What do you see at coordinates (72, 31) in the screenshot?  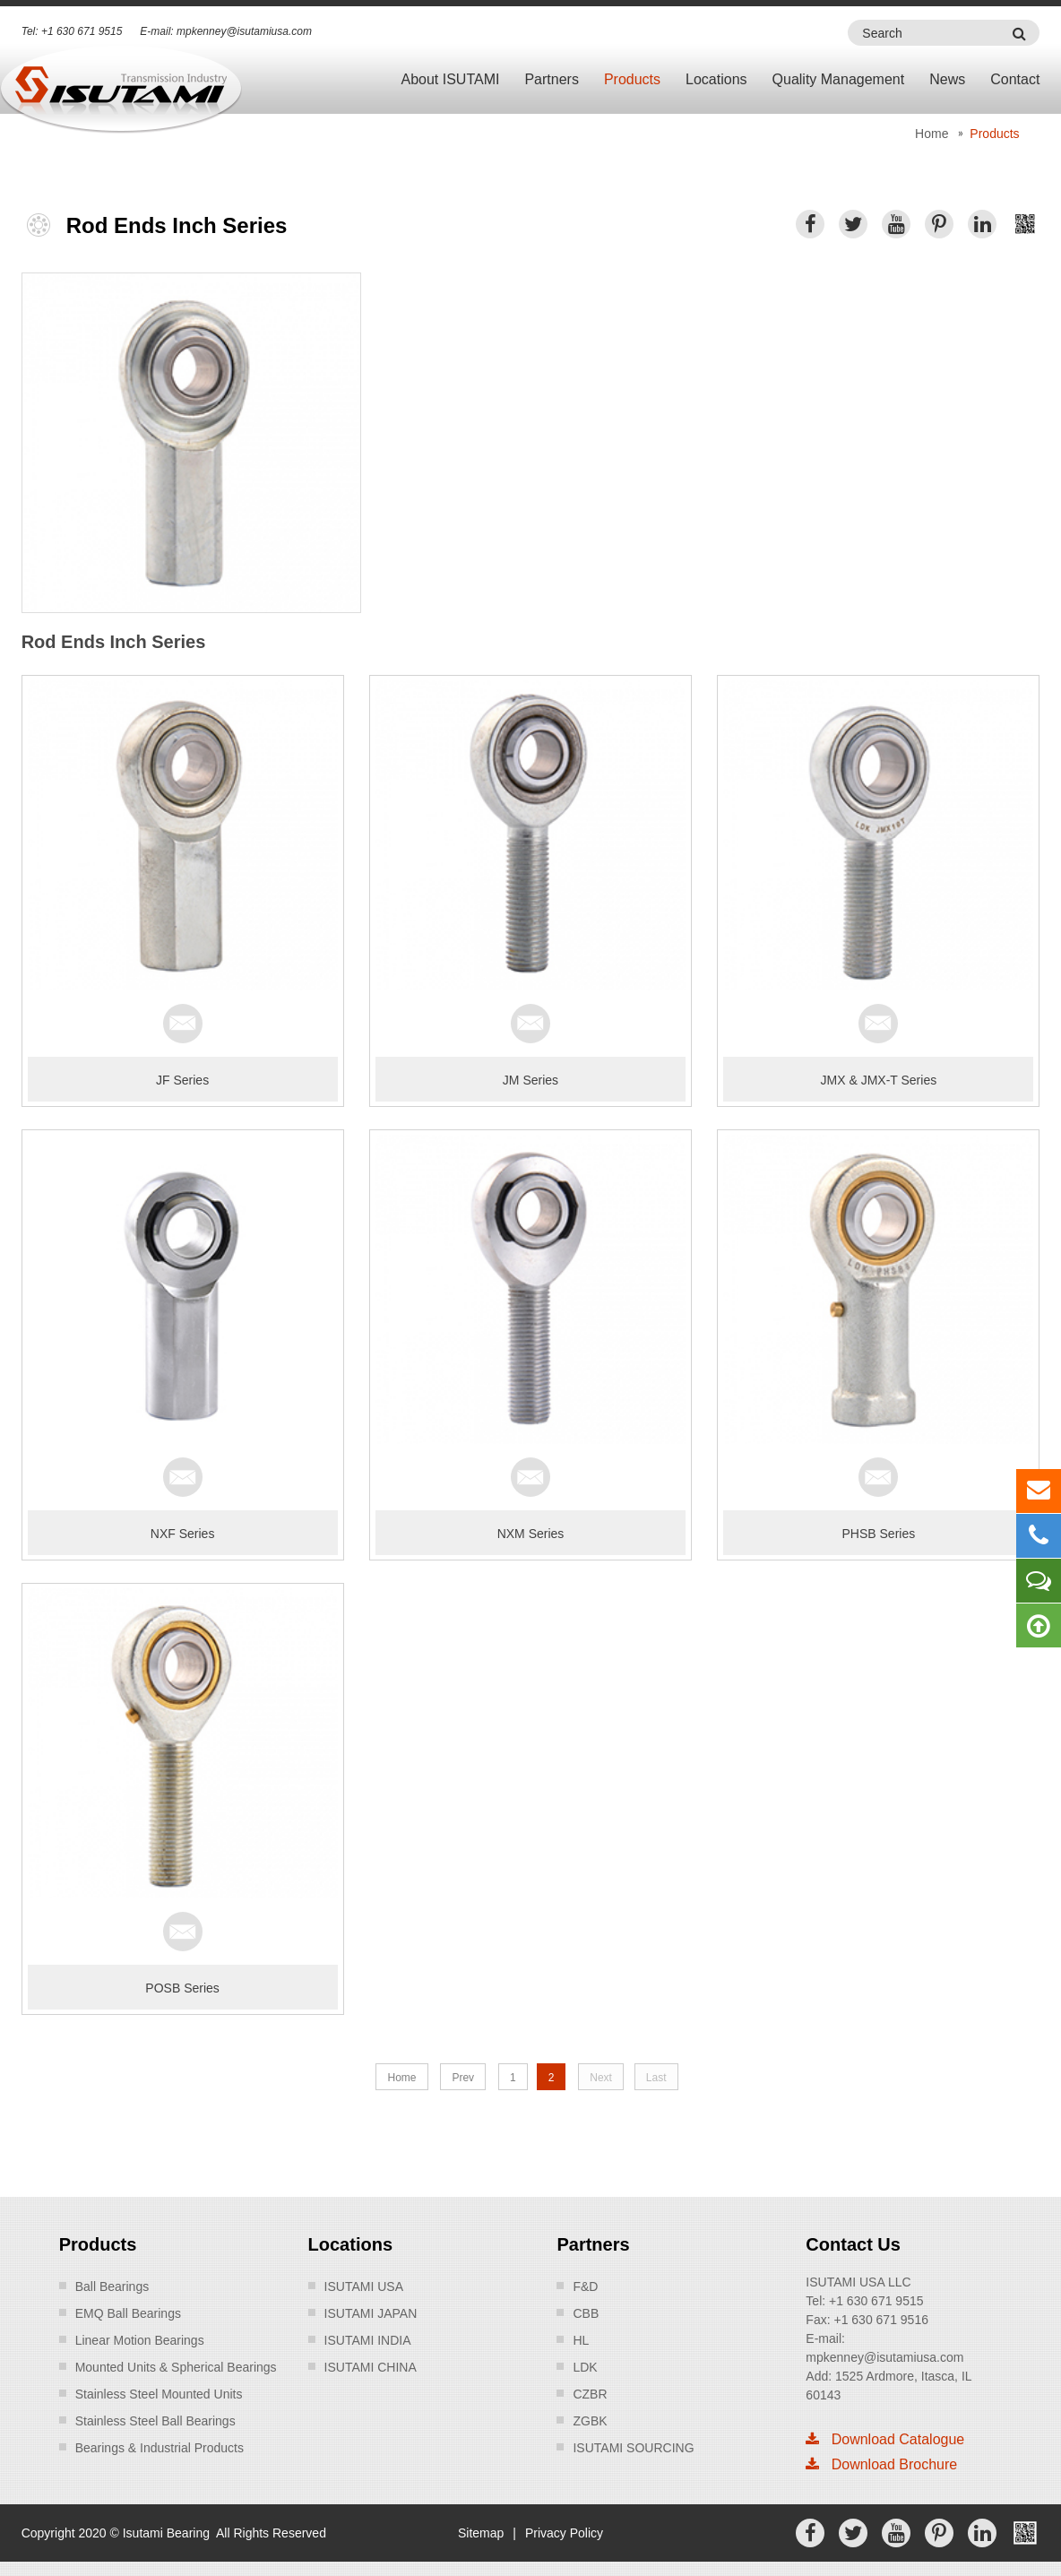 I see `Tel: +1 630 671 9515` at bounding box center [72, 31].